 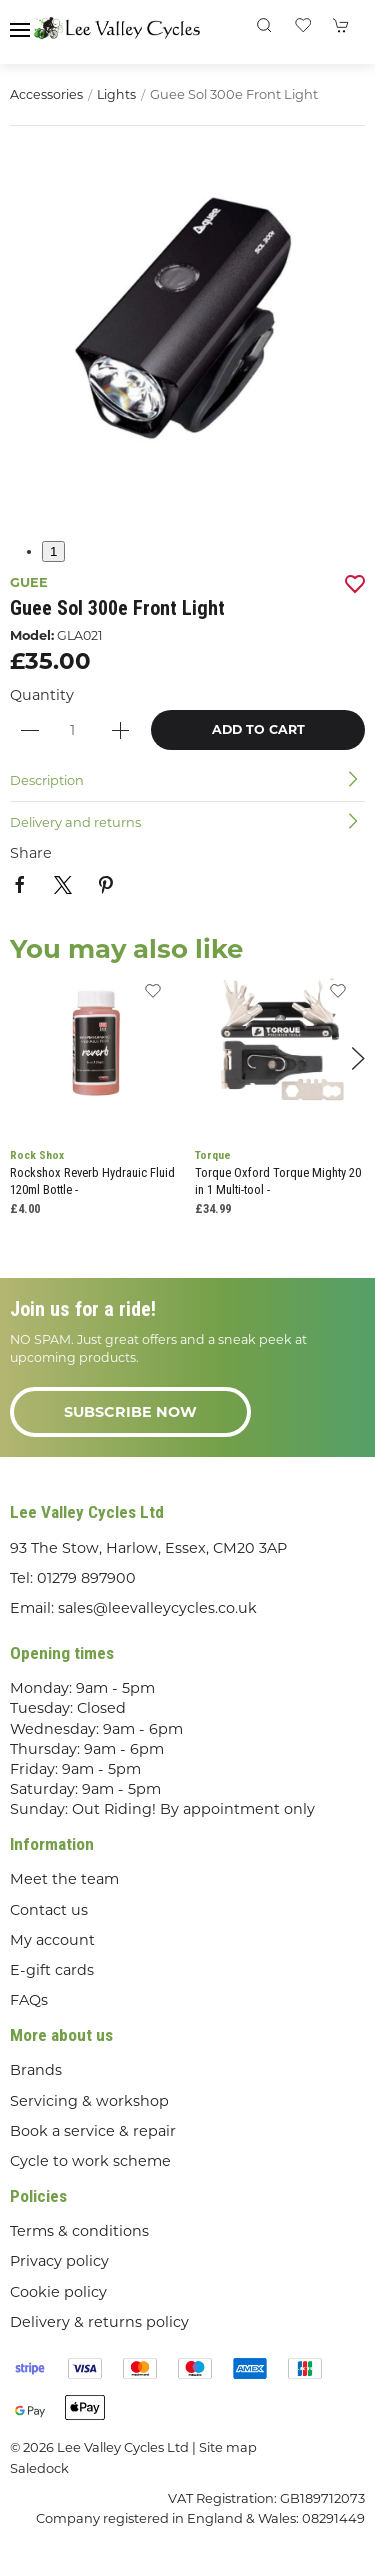 I want to click on Delivery & returns policy, so click(x=99, y=2322).